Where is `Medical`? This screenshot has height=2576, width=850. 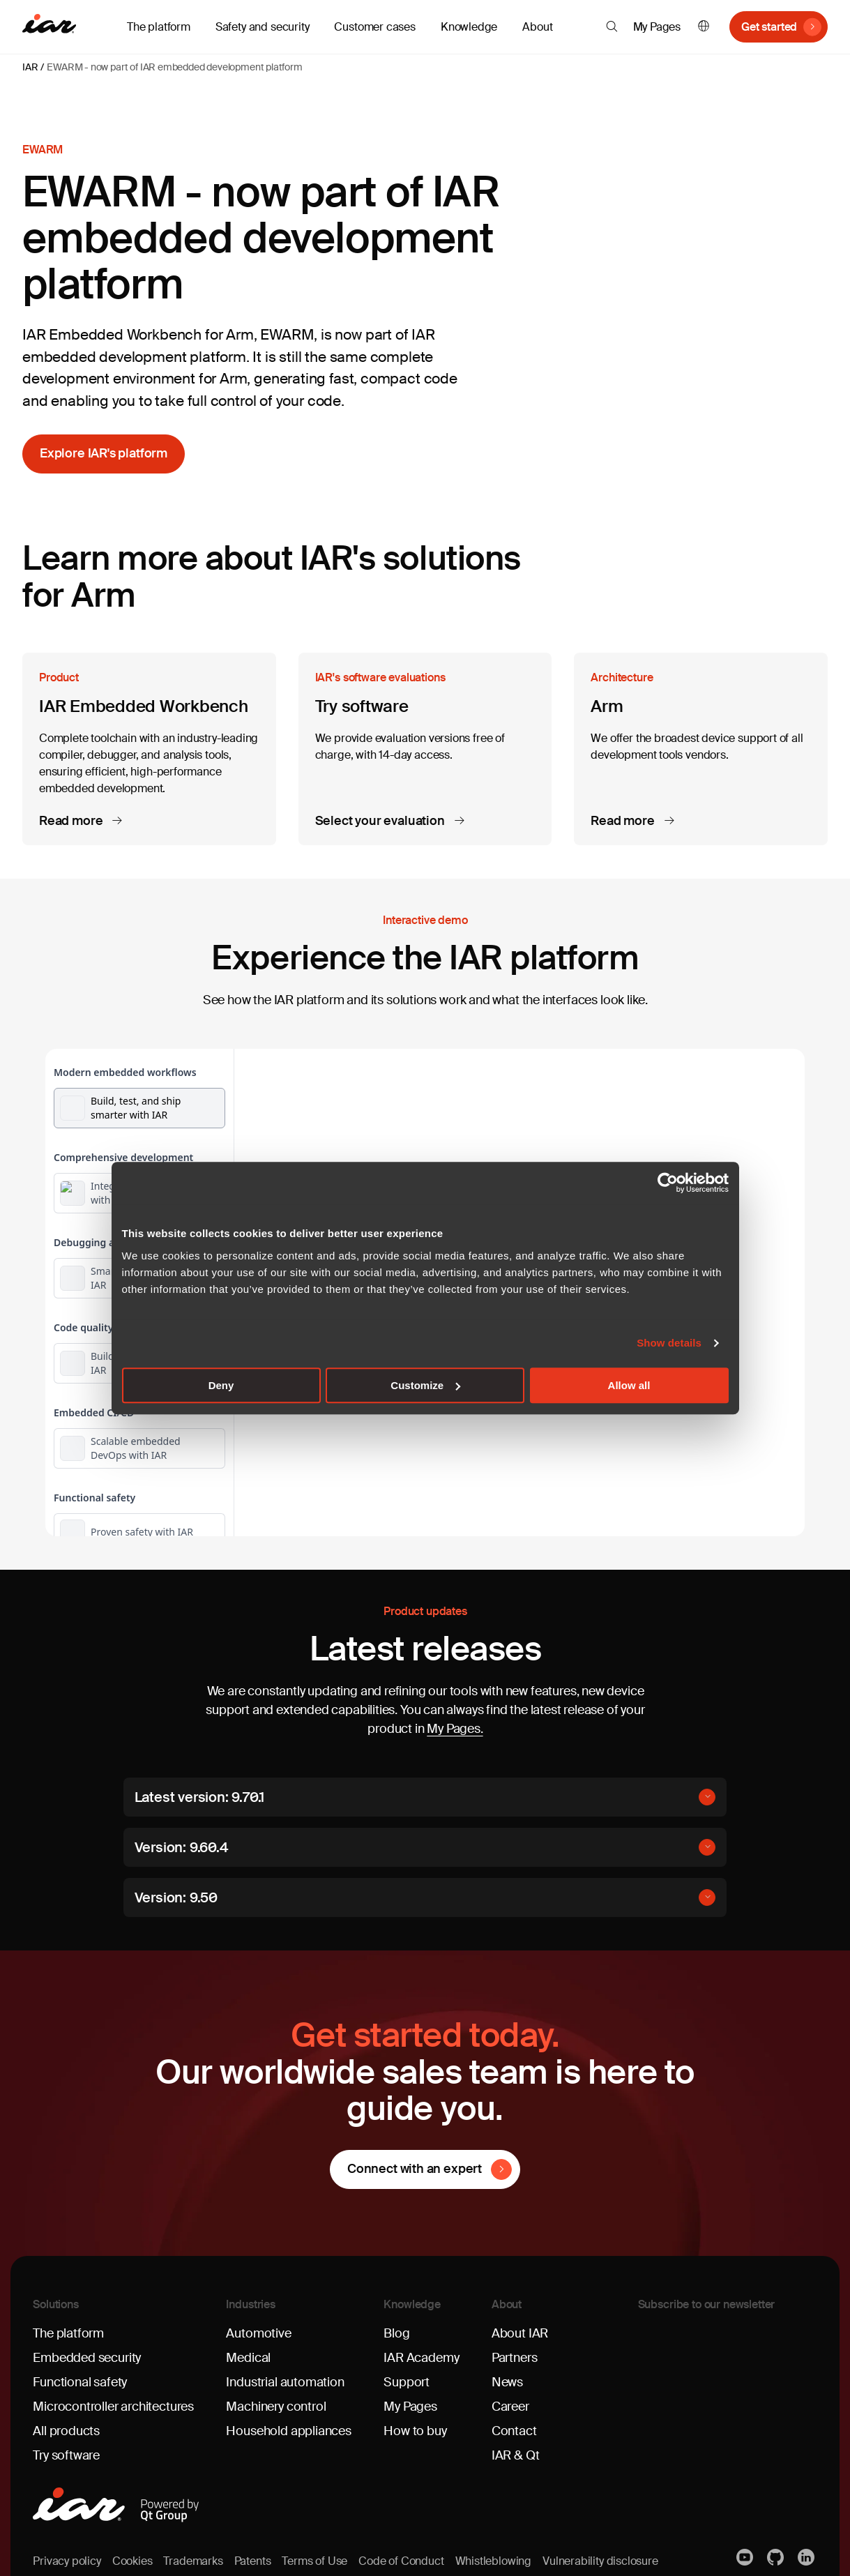
Medical is located at coordinates (248, 2357).